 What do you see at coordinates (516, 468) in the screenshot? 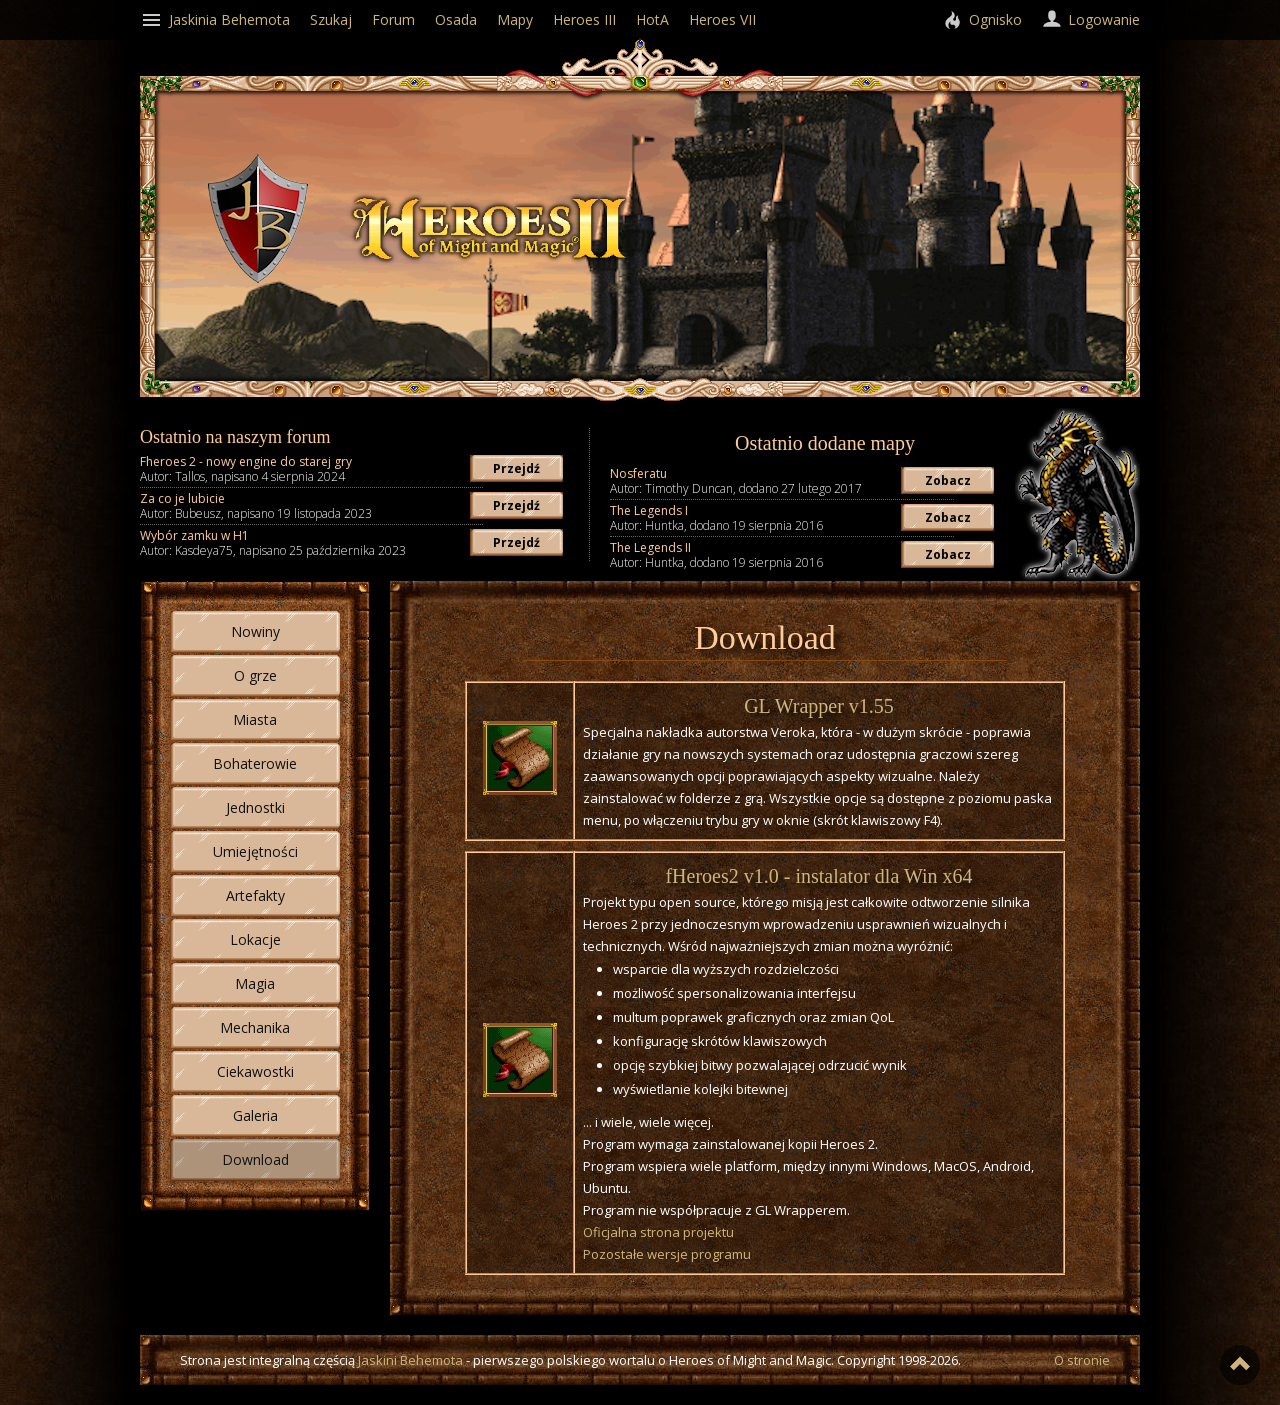
I see `Przejdź` at bounding box center [516, 468].